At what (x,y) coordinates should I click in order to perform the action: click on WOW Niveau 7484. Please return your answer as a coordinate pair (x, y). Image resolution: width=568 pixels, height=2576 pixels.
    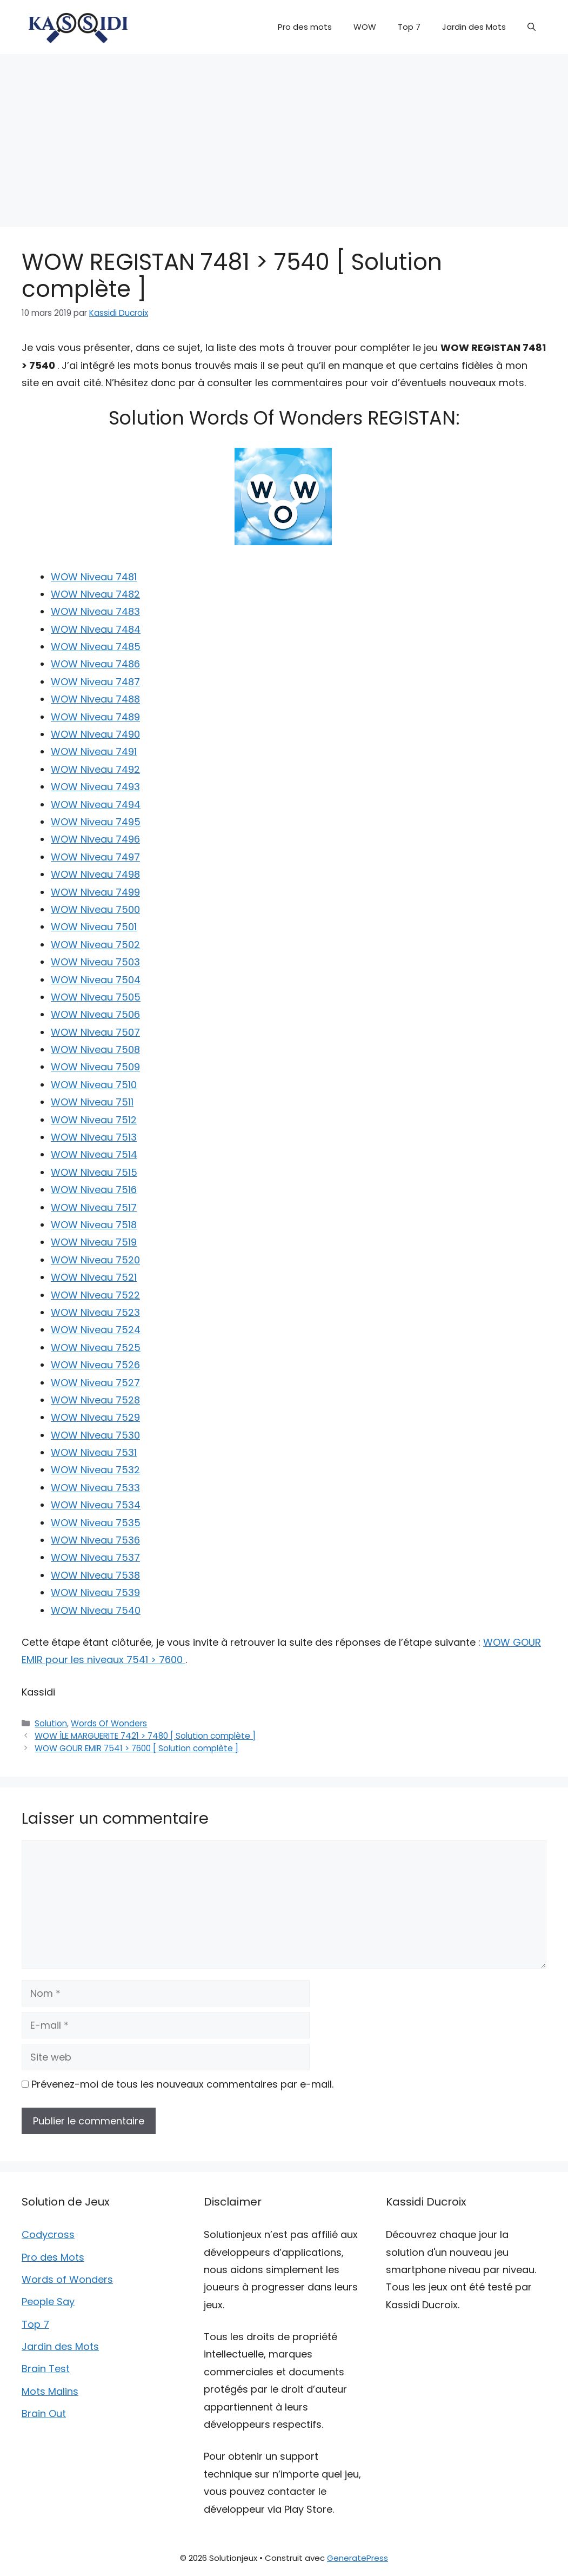
    Looking at the image, I should click on (96, 629).